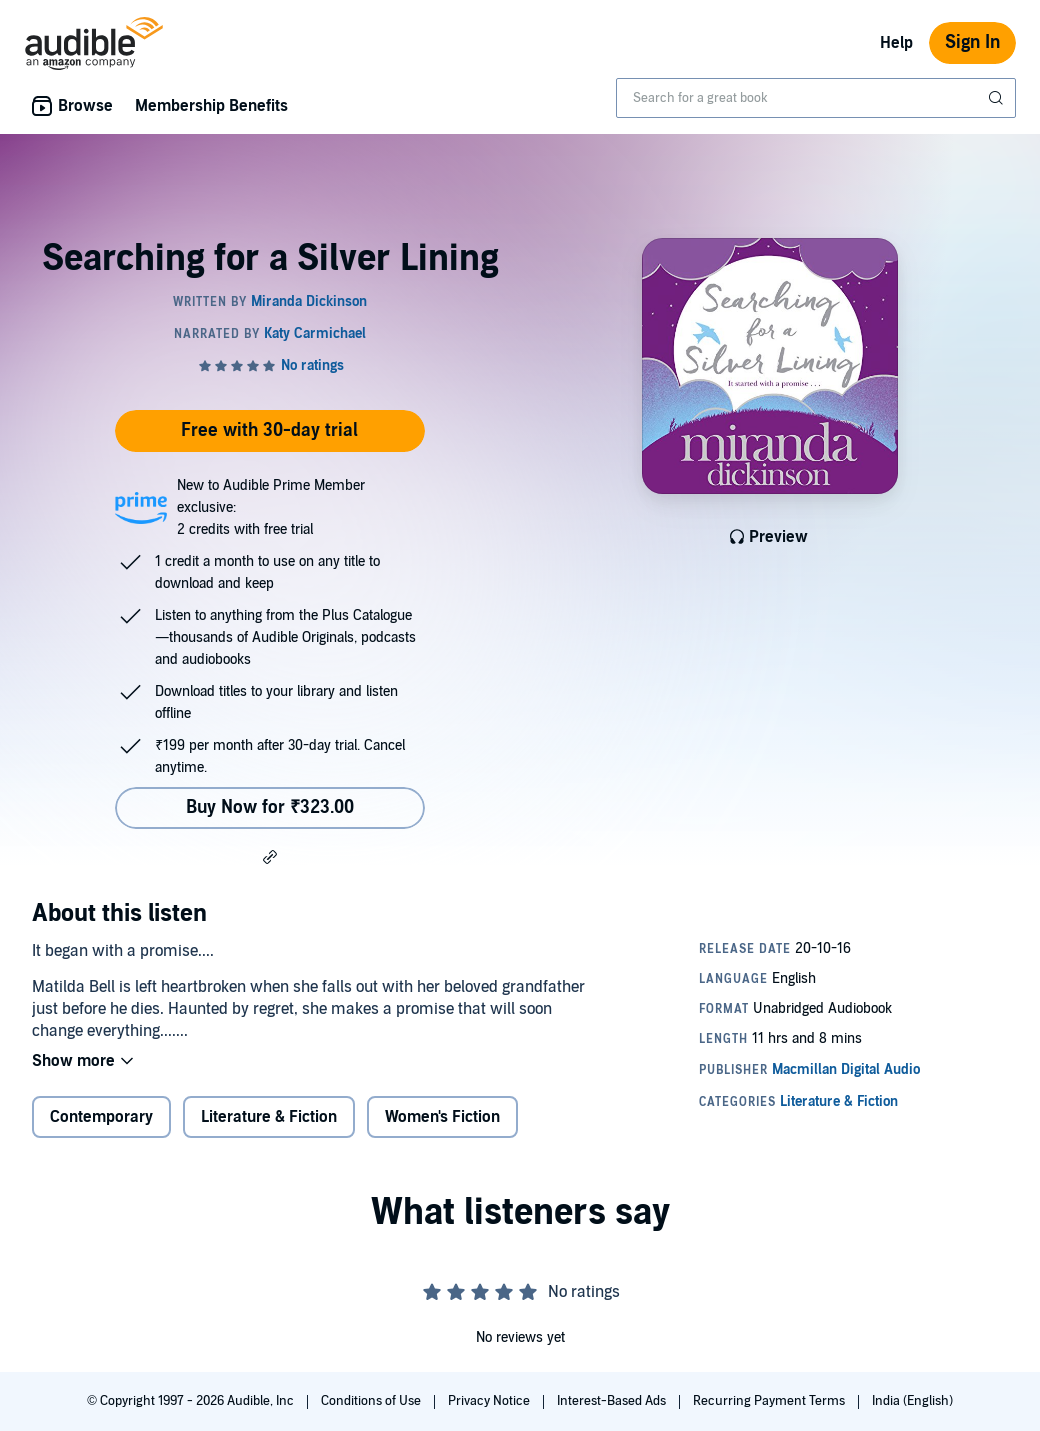  Describe the element at coordinates (269, 430) in the screenshot. I see `Free with 30-day trial` at that location.